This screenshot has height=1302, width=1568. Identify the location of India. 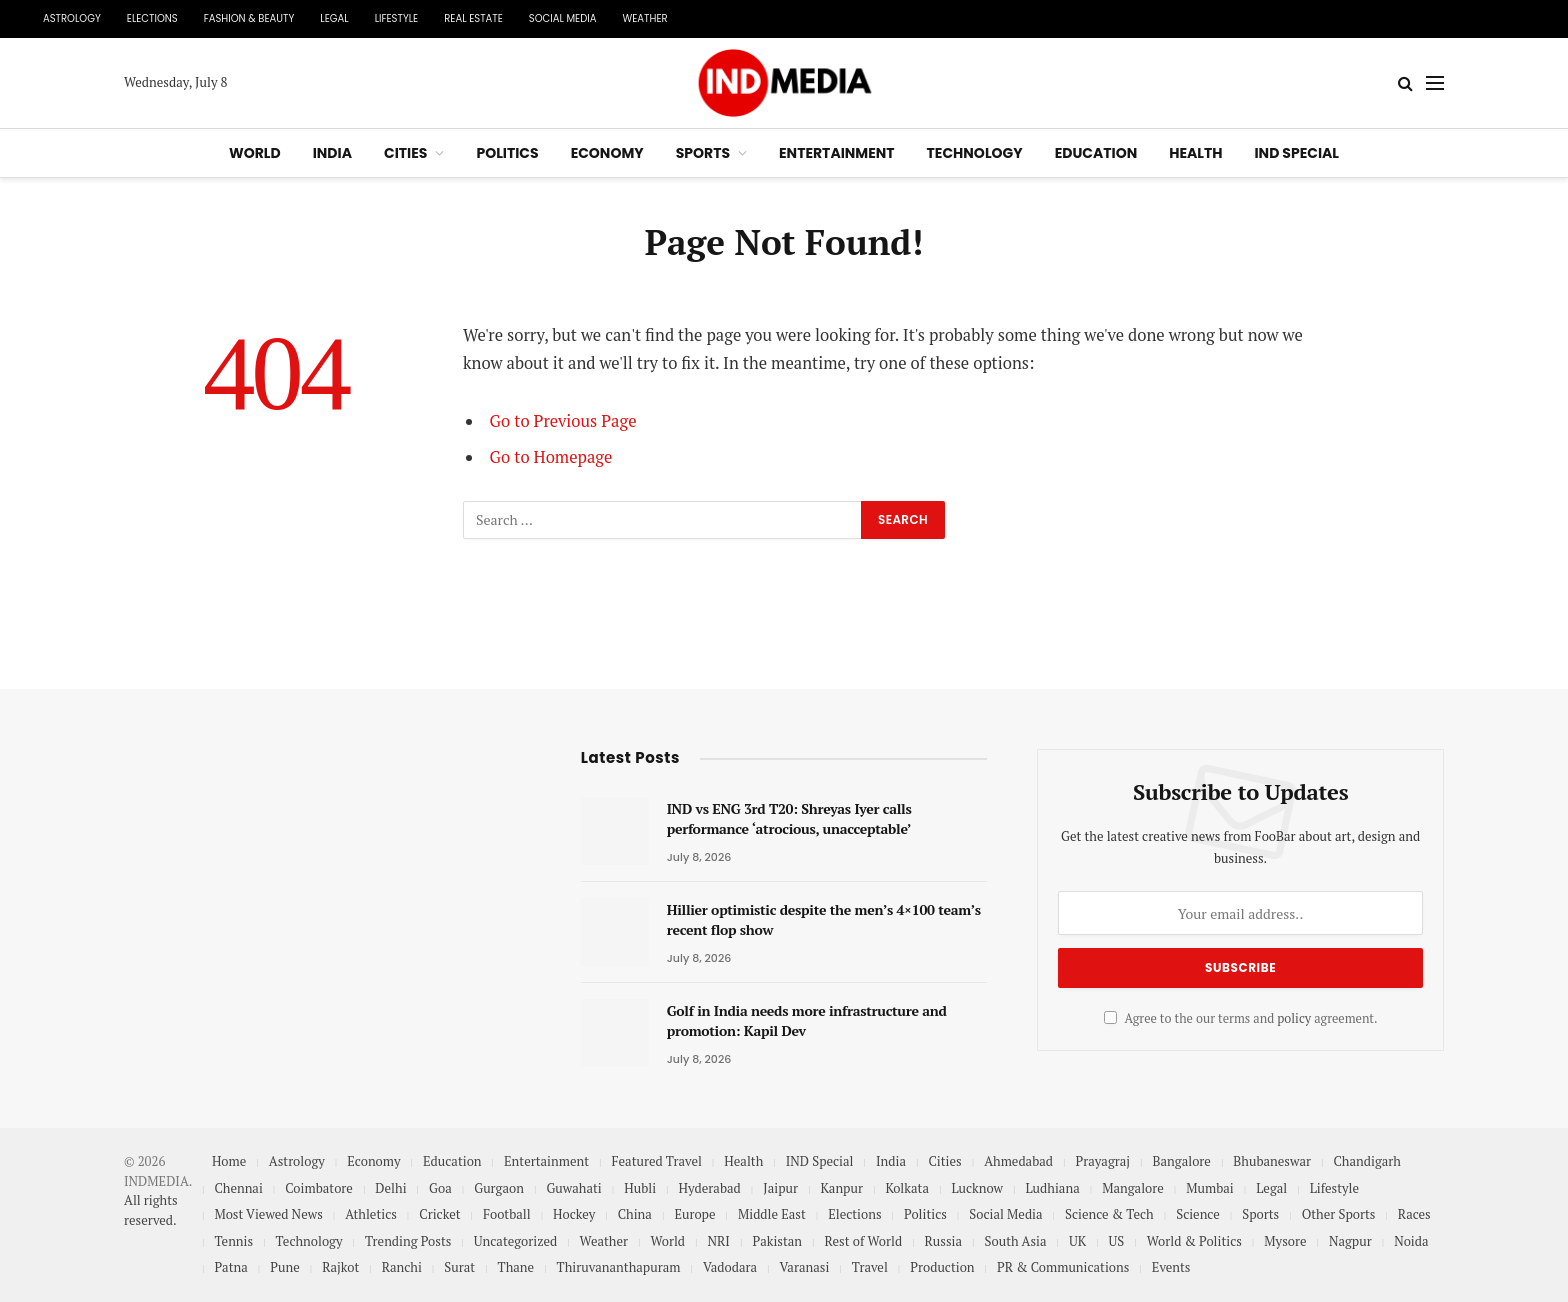
(332, 153).